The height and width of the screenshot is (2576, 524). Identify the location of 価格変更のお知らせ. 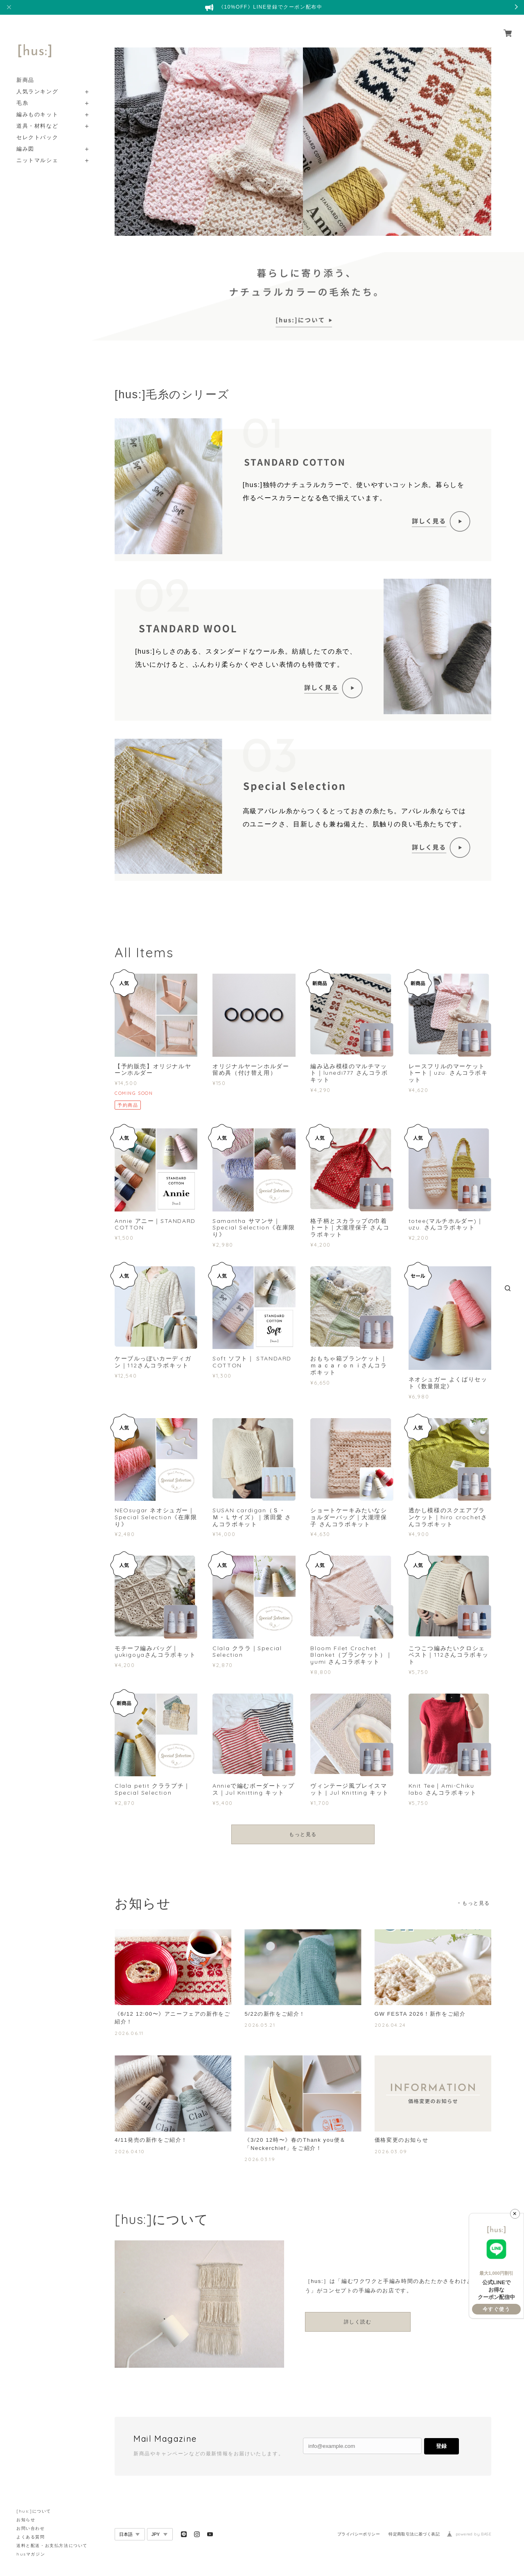
(403, 2141).